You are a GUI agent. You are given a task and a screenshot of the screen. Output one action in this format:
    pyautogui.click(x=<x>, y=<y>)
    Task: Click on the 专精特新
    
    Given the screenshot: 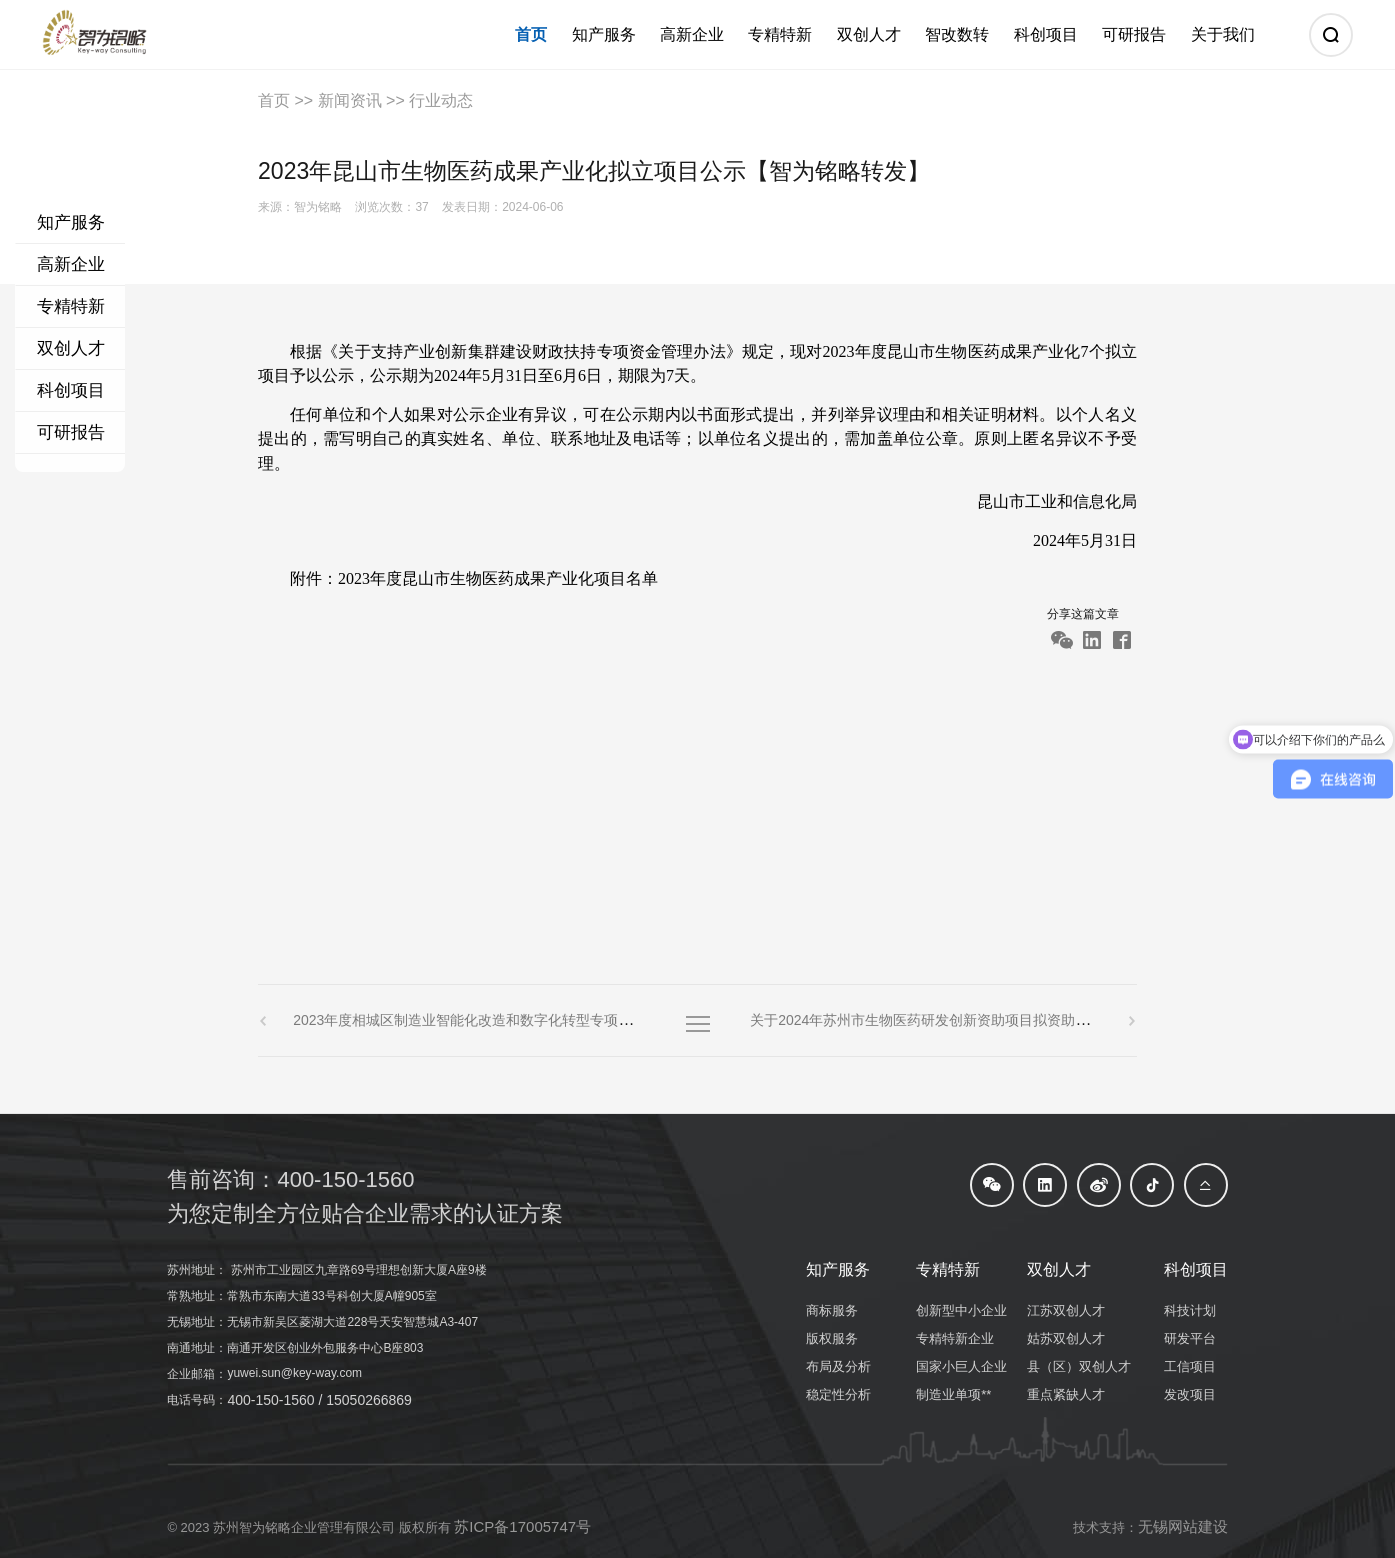 What is the action you would take?
    pyautogui.click(x=71, y=306)
    